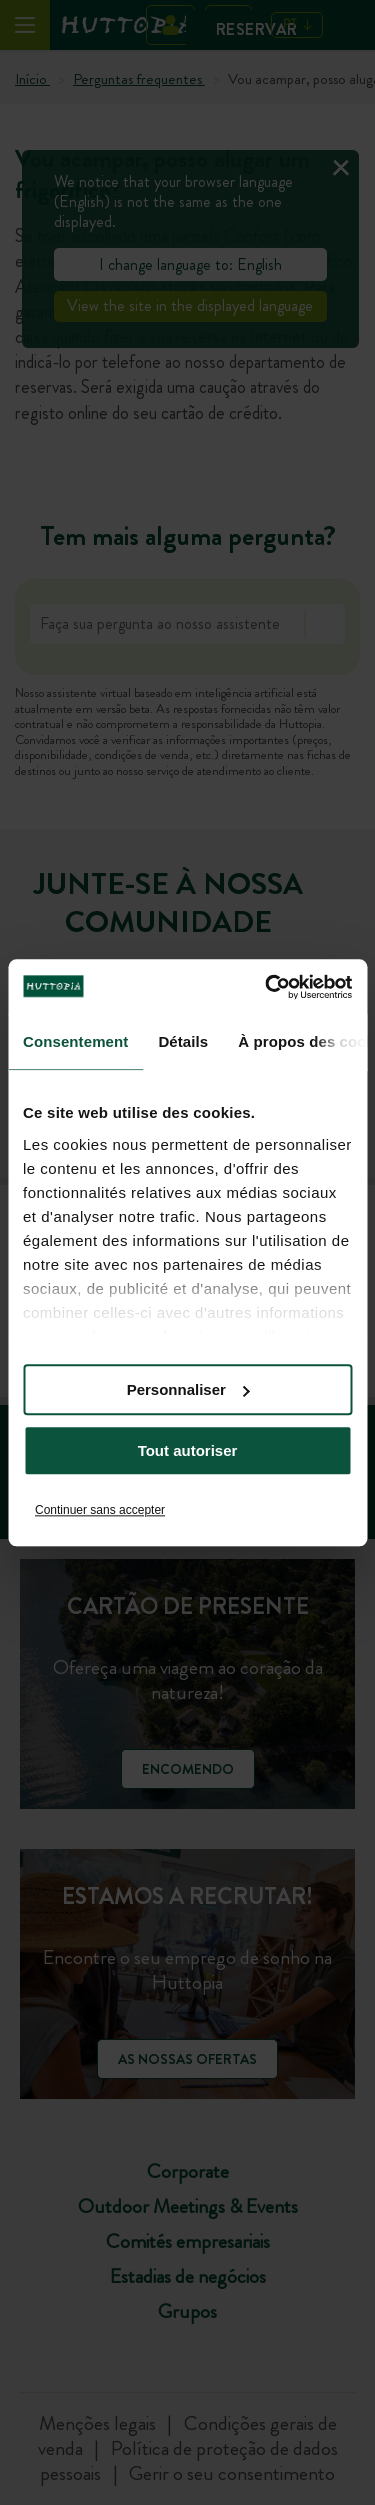  I want to click on Tout autoriser, so click(188, 1450).